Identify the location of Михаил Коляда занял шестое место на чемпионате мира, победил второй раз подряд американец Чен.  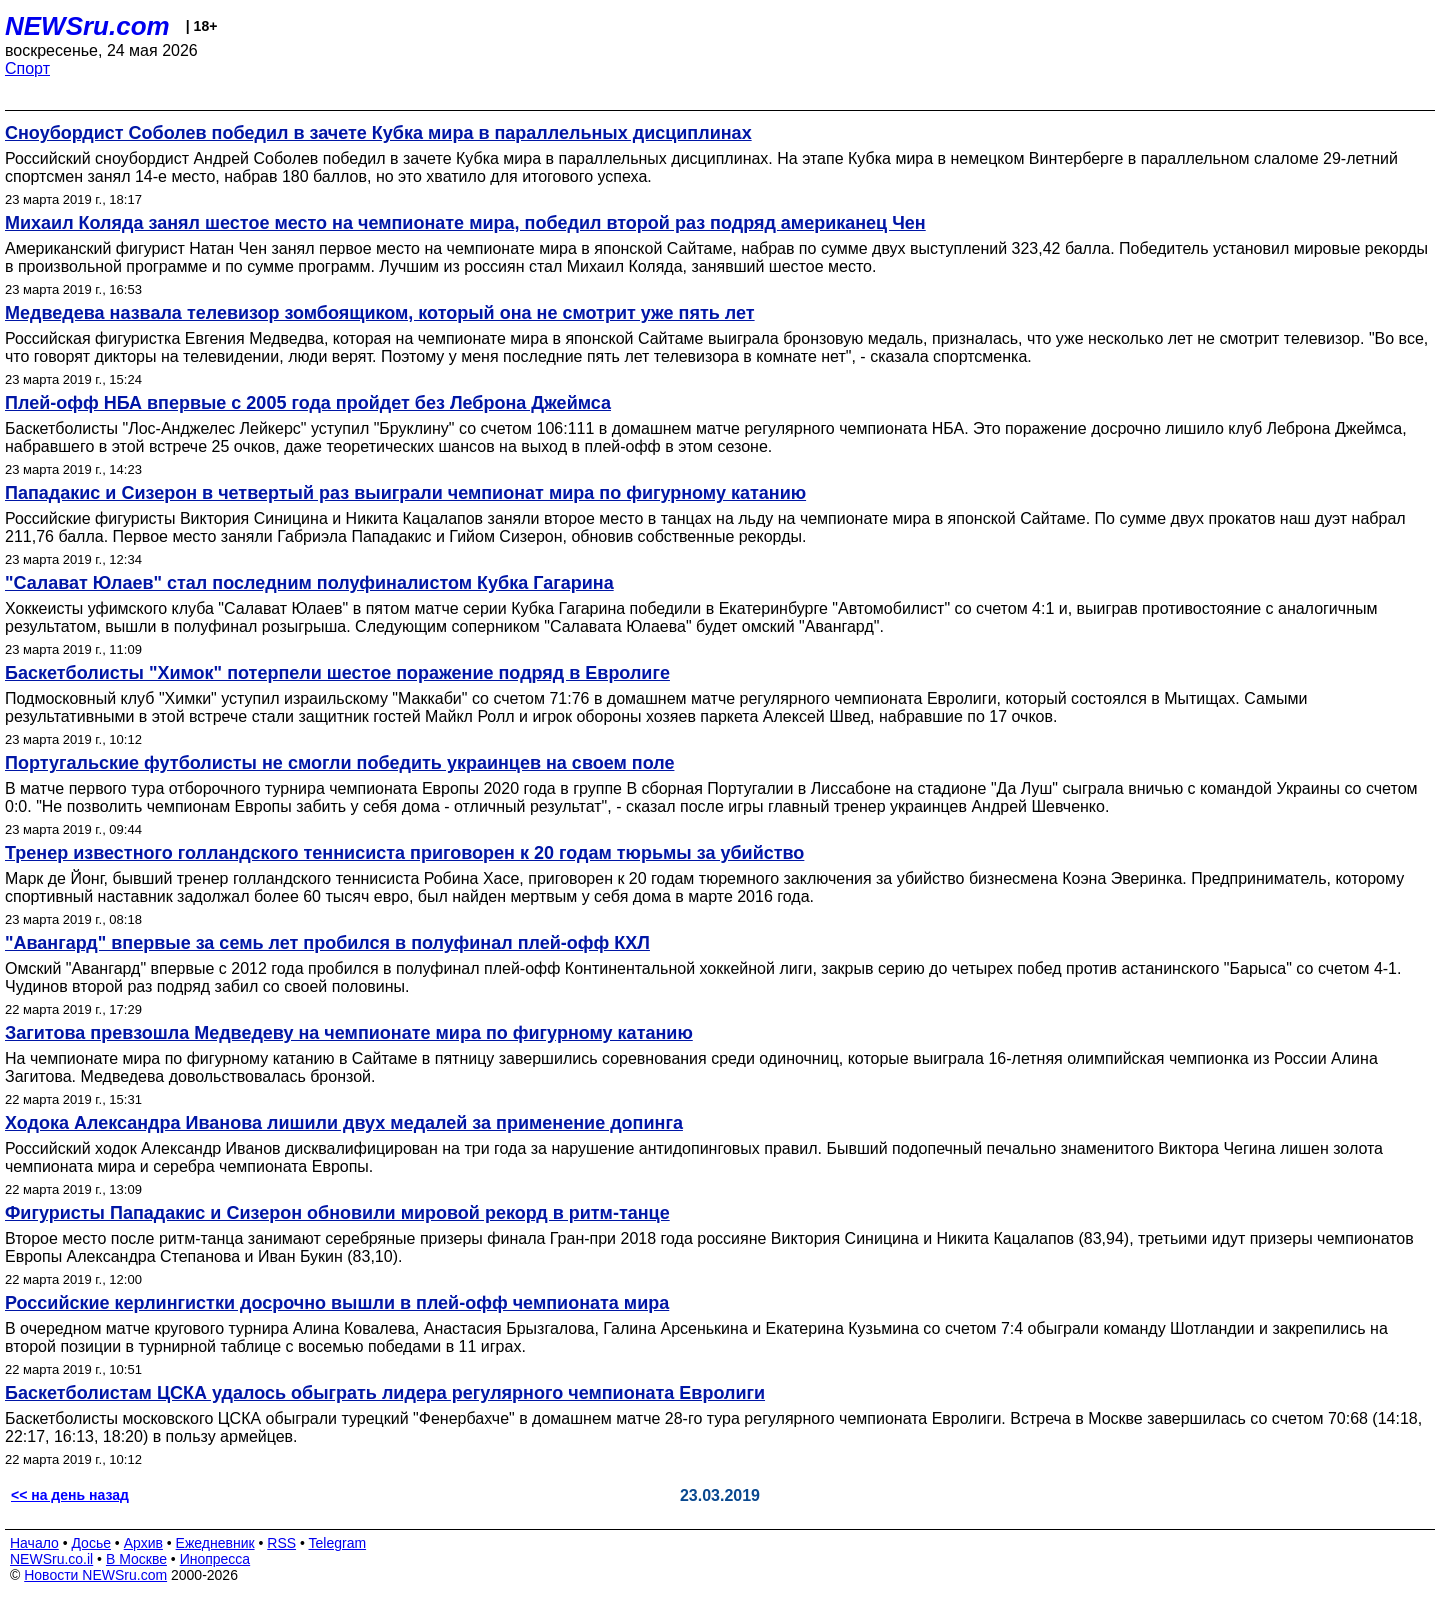
(465, 223).